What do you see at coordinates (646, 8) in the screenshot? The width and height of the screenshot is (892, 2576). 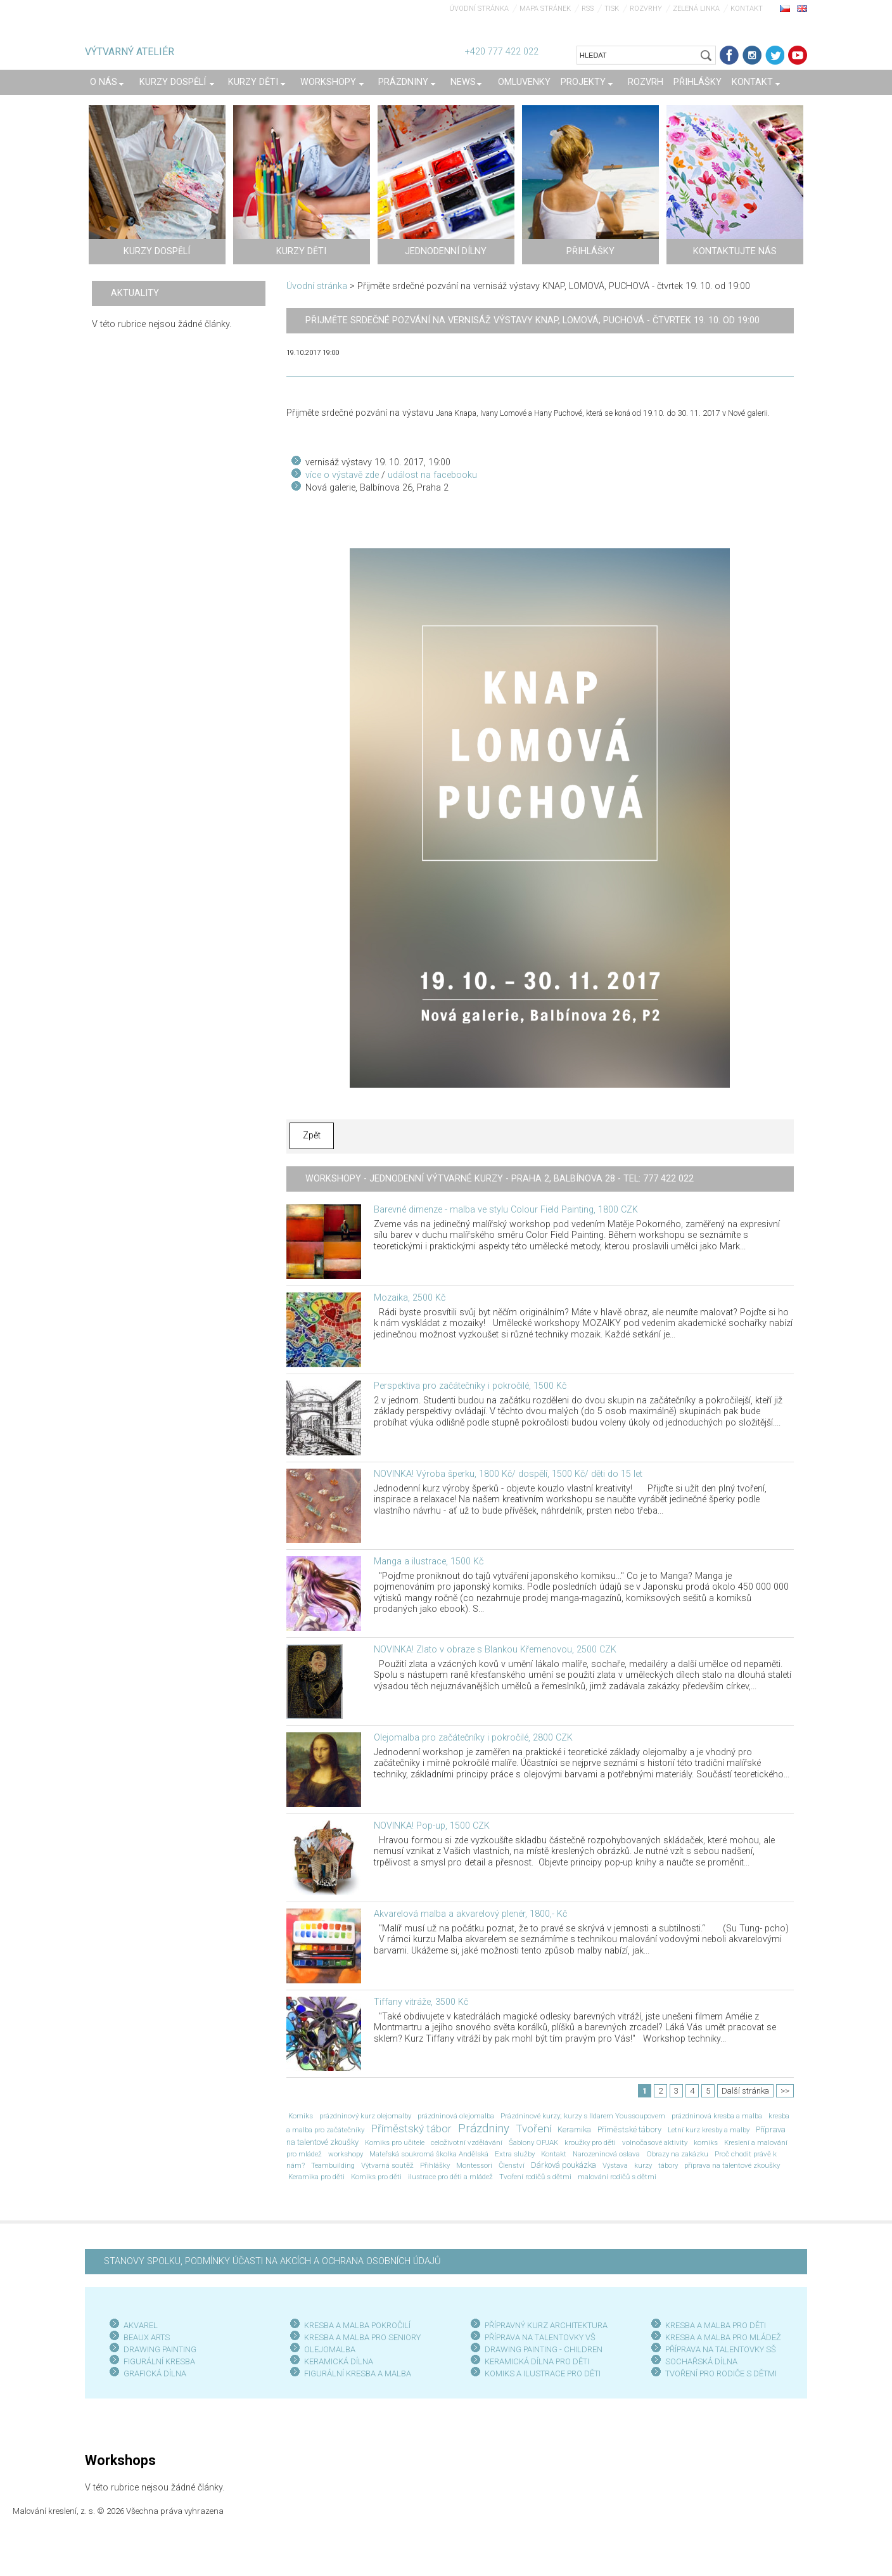 I see `Rozvrhy` at bounding box center [646, 8].